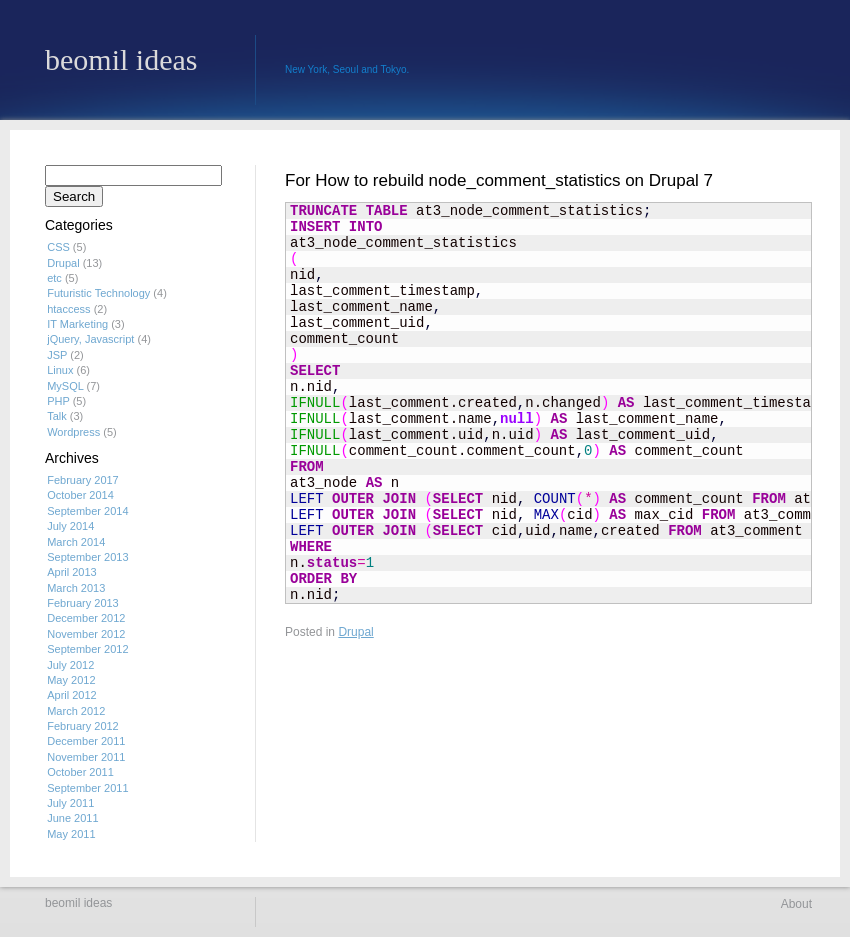 Image resolution: width=850 pixels, height=937 pixels. I want to click on Talk, so click(57, 416).